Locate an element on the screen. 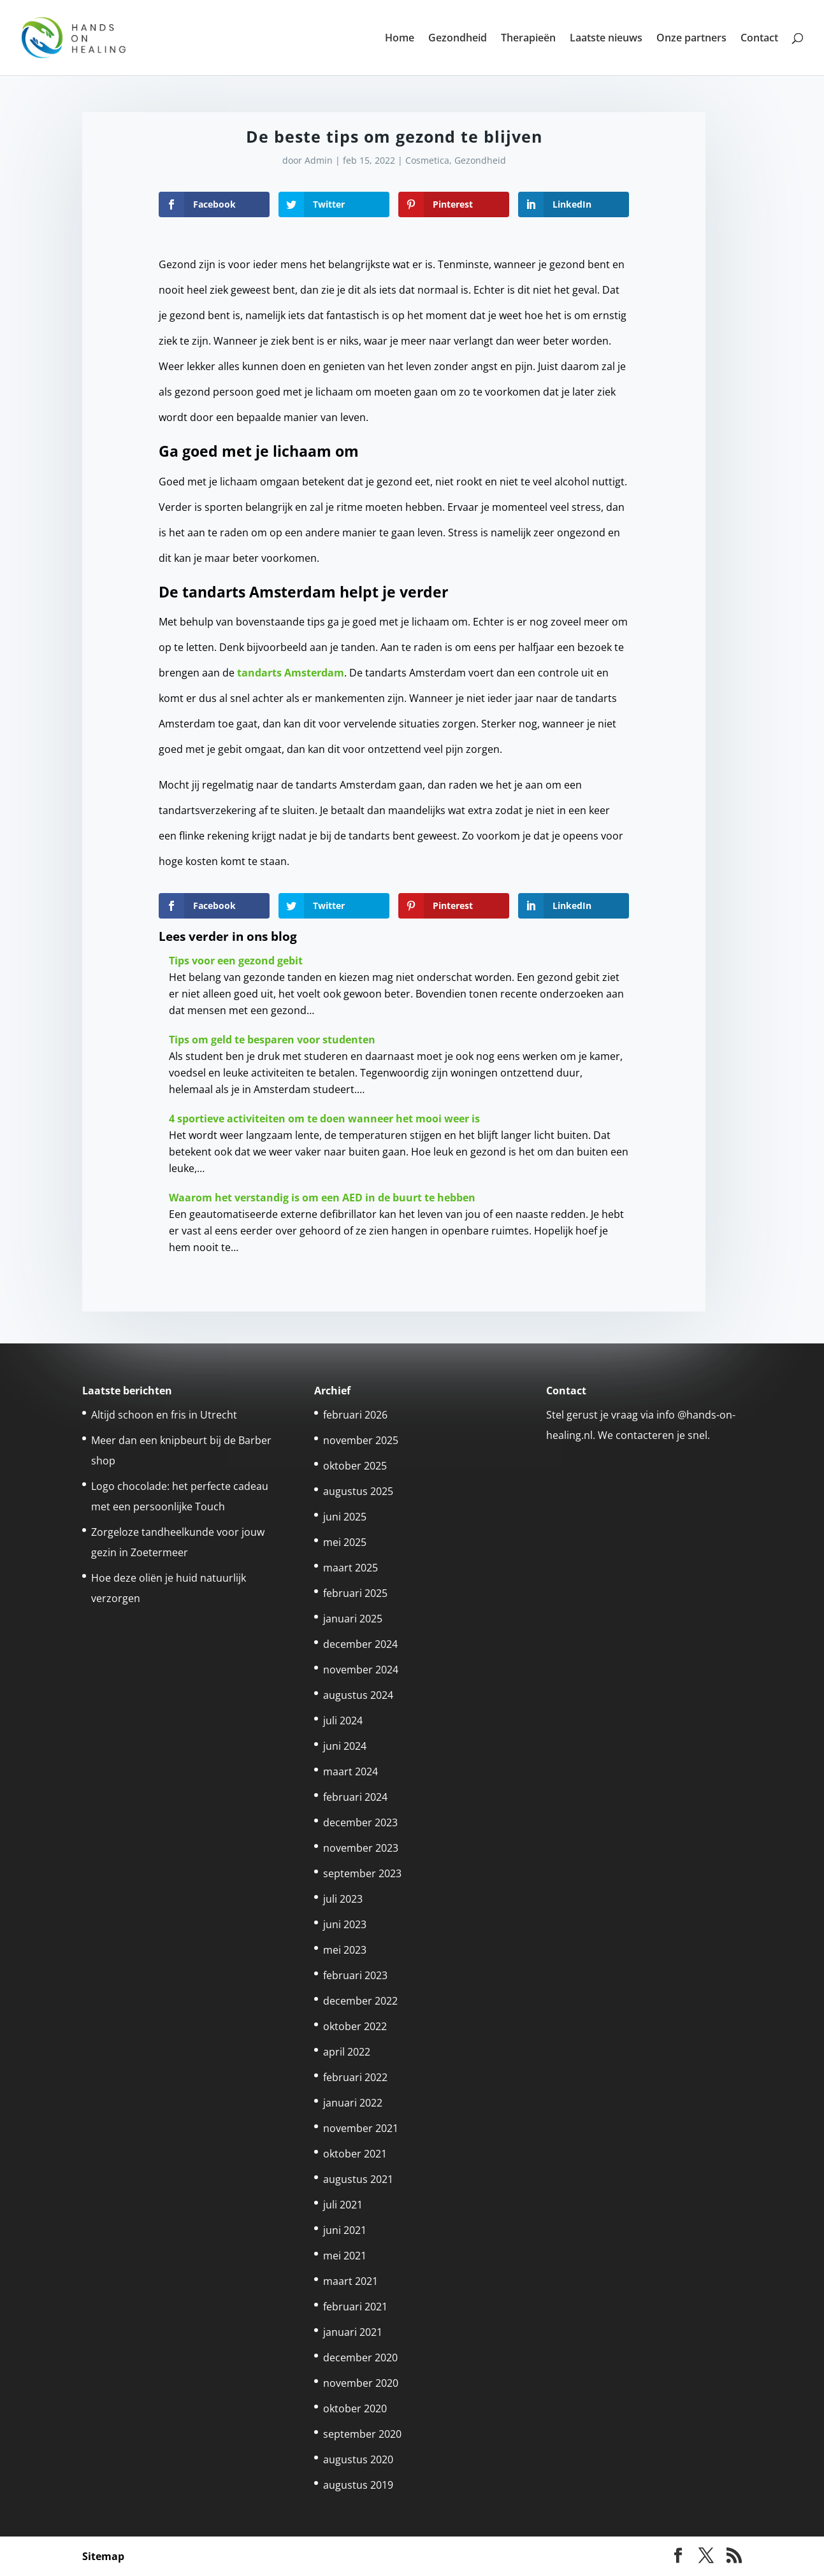 This screenshot has height=2576, width=824. december 2023 is located at coordinates (360, 1822).